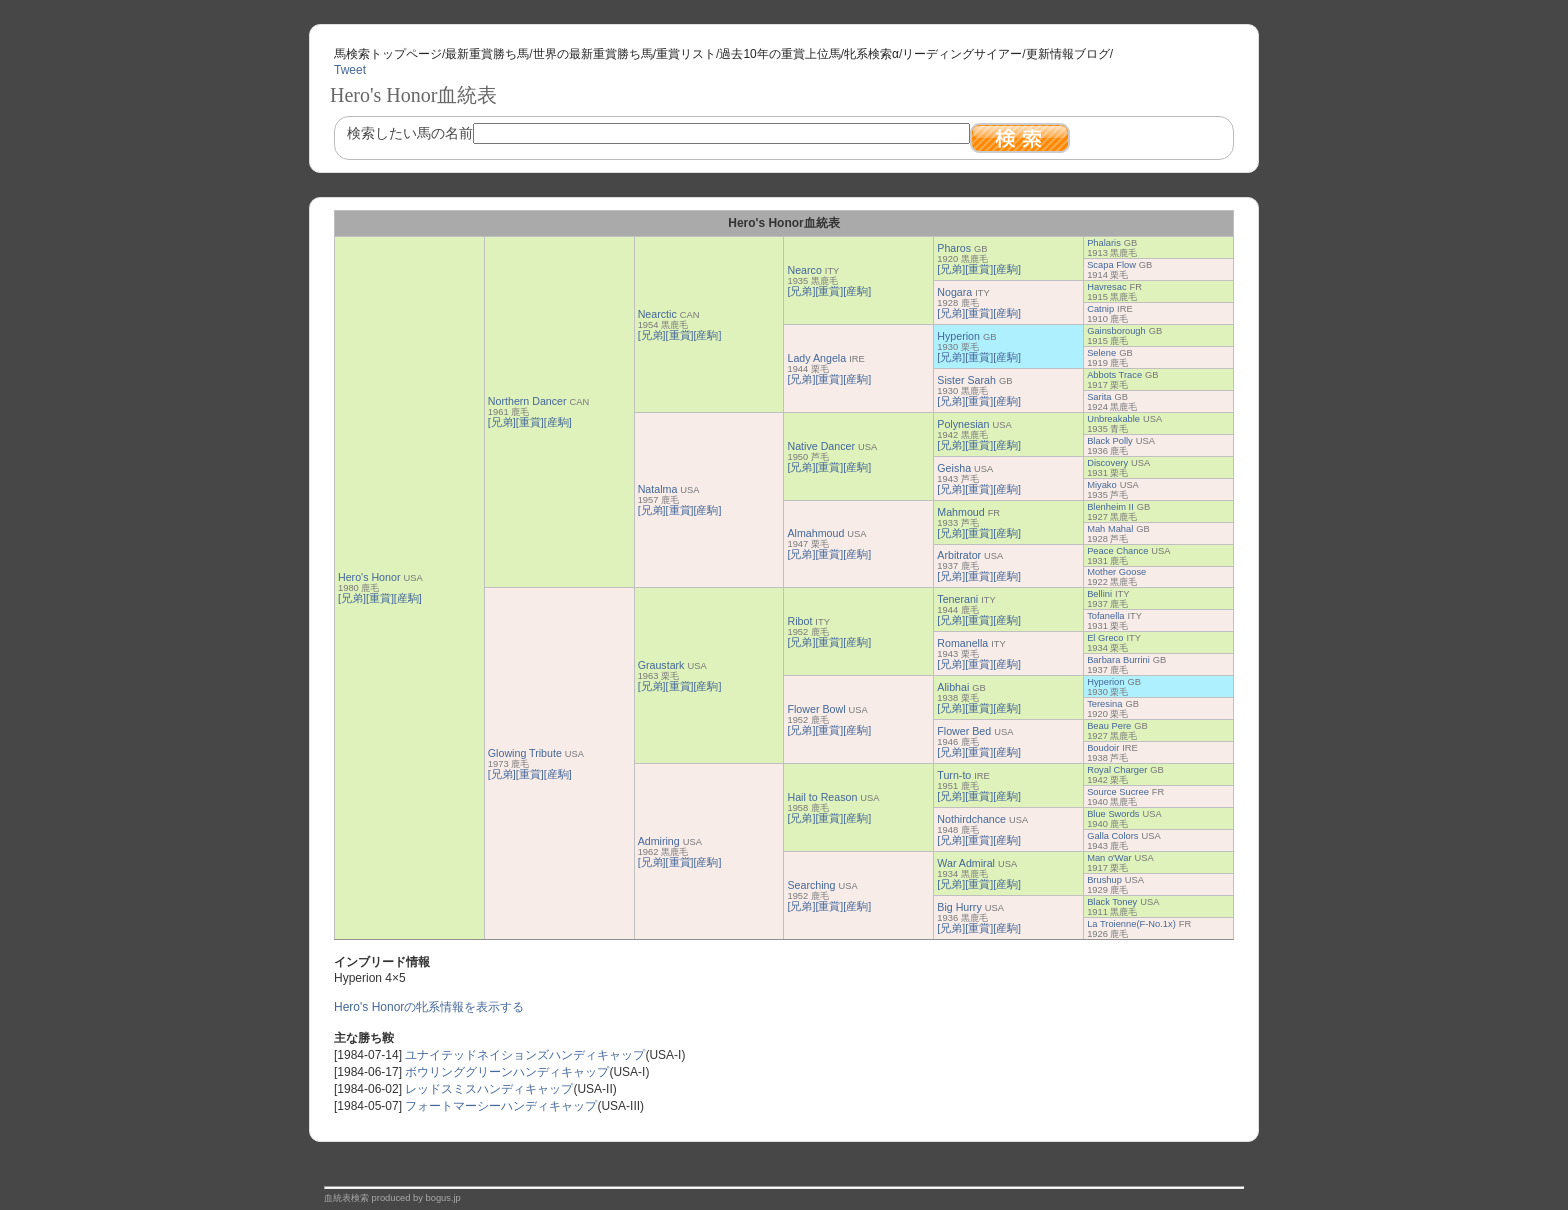 The image size is (1568, 1210). What do you see at coordinates (960, 512) in the screenshot?
I see `Mahmoud` at bounding box center [960, 512].